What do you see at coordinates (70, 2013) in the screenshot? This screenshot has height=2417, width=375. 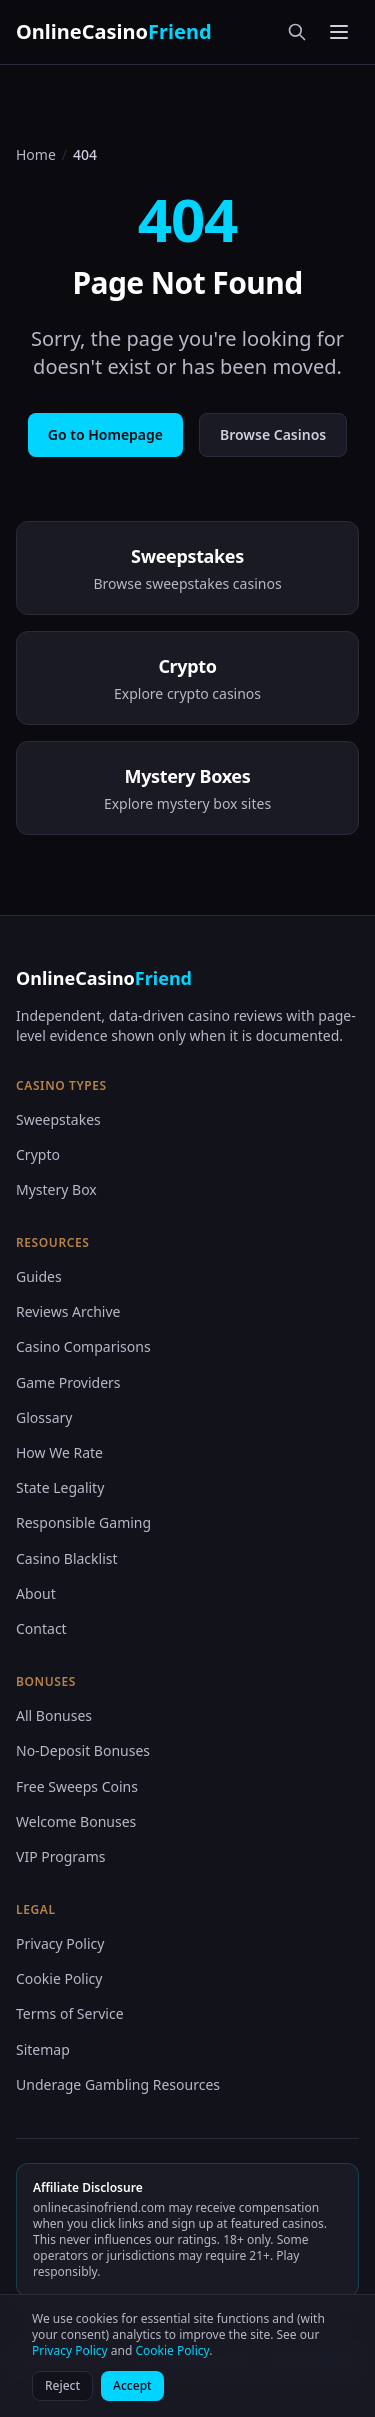 I see `Terms of Service` at bounding box center [70, 2013].